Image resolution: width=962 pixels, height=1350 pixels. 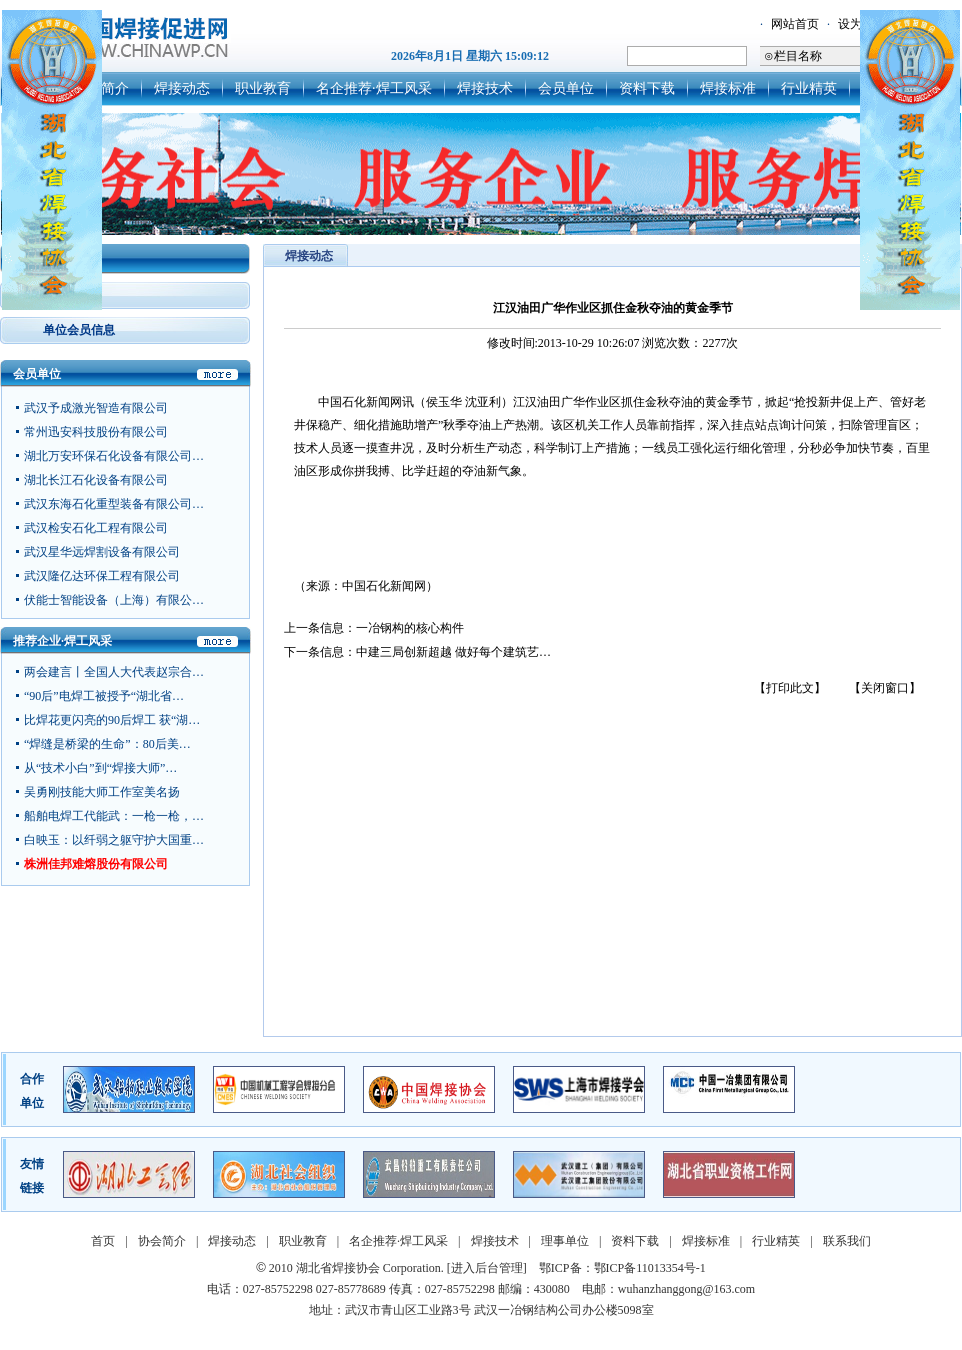 What do you see at coordinates (114, 459) in the screenshot?
I see `湖北万安环保石化设备有限公司…` at bounding box center [114, 459].